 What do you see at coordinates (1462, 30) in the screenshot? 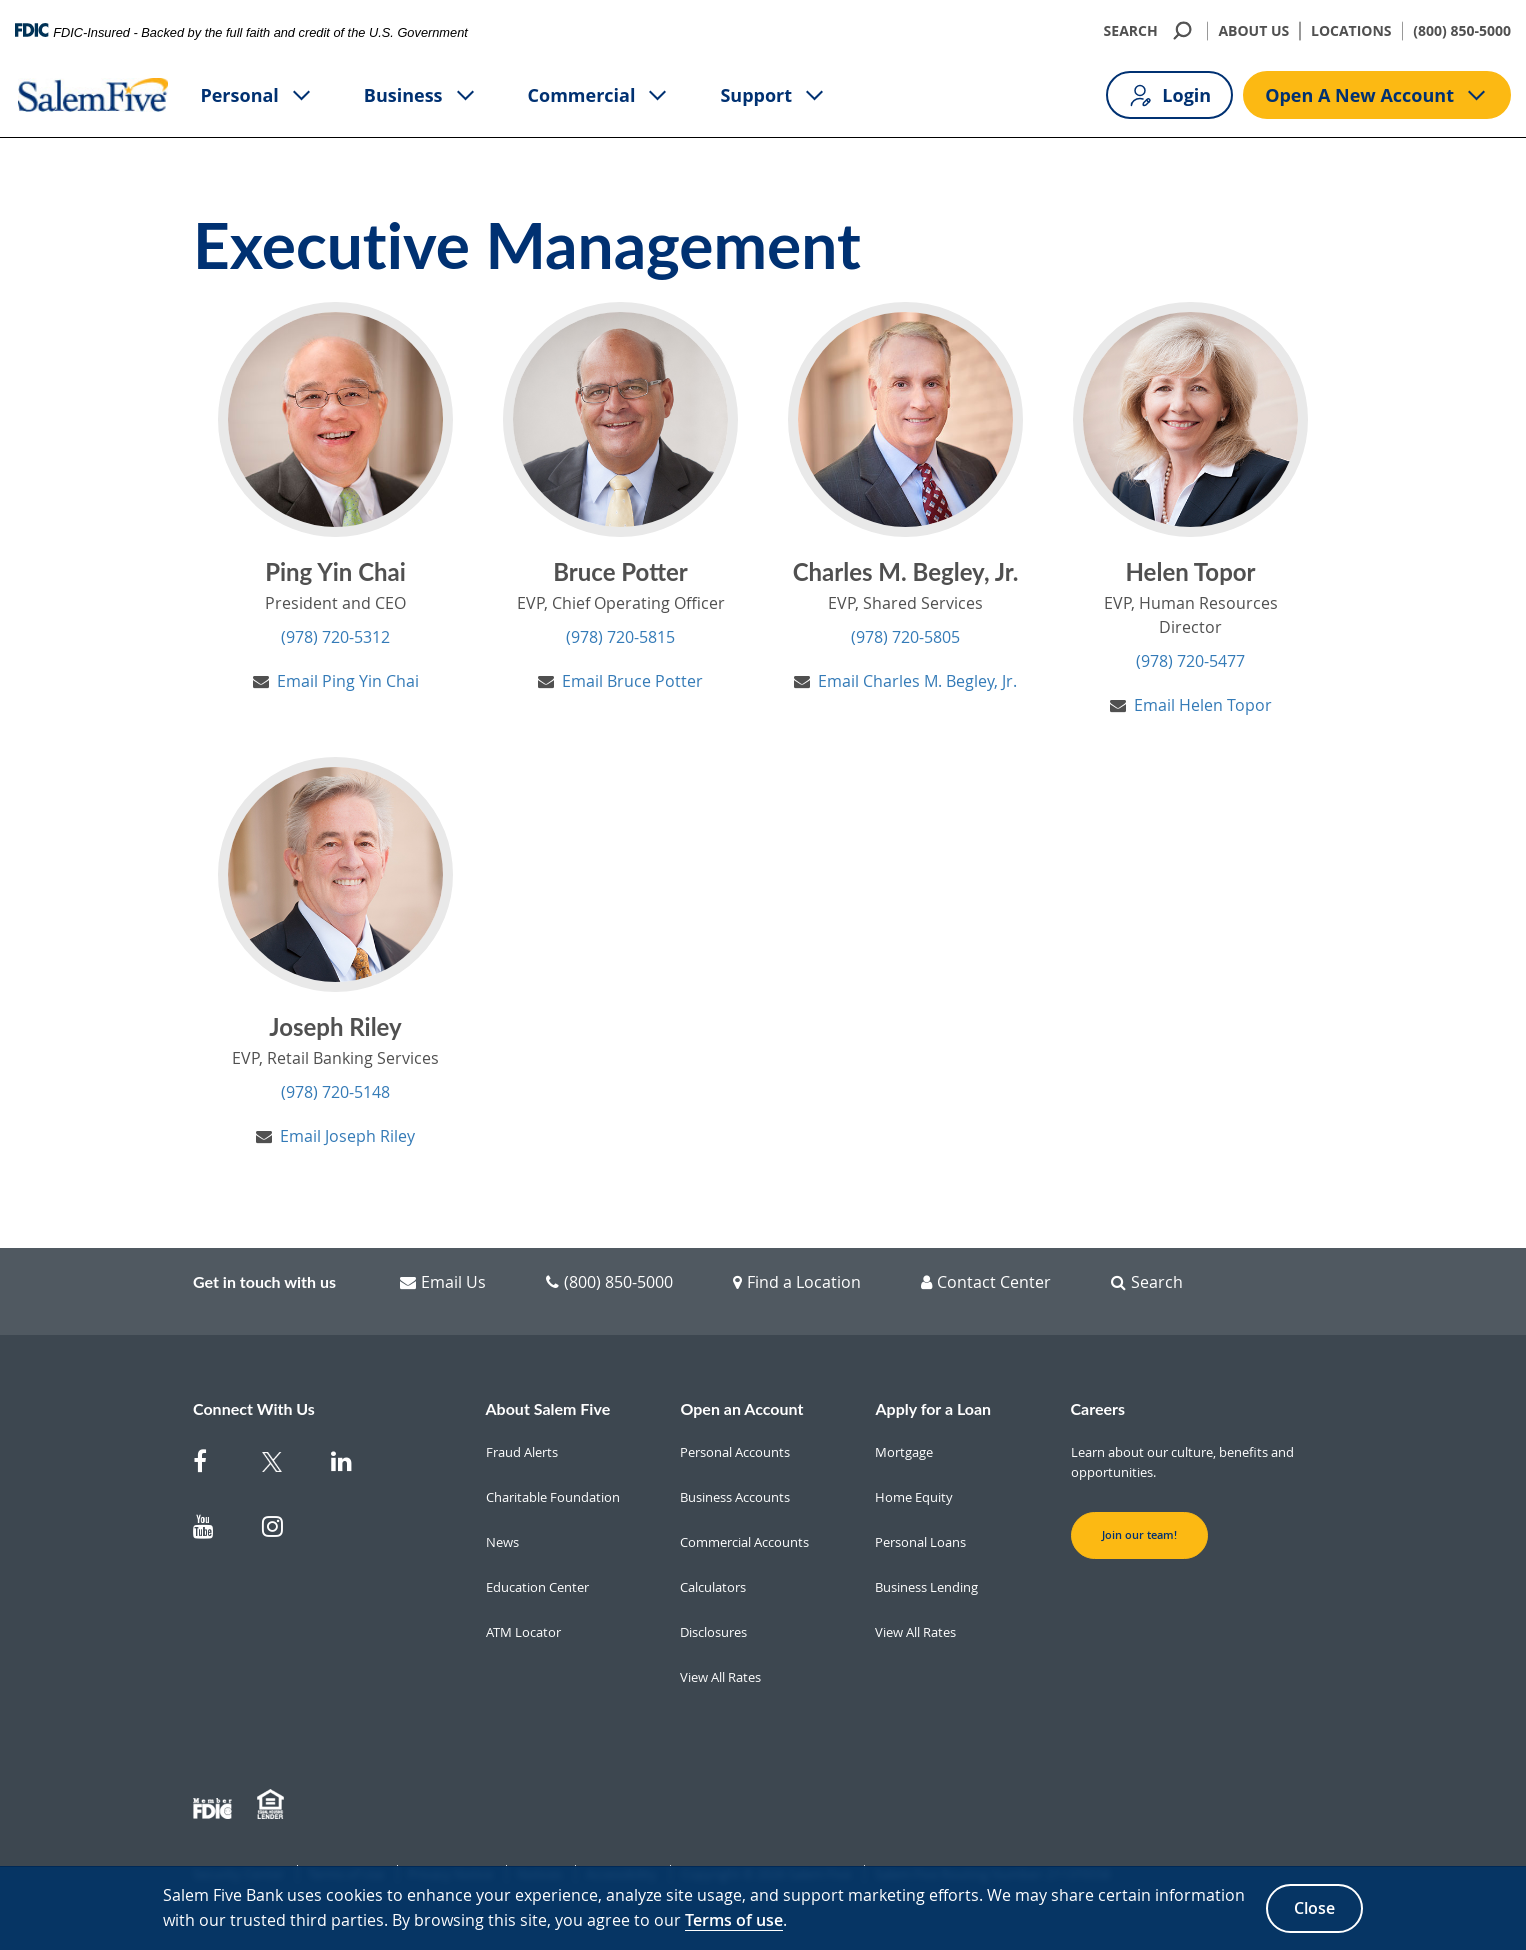
I see `(800) 850-5000` at bounding box center [1462, 30].